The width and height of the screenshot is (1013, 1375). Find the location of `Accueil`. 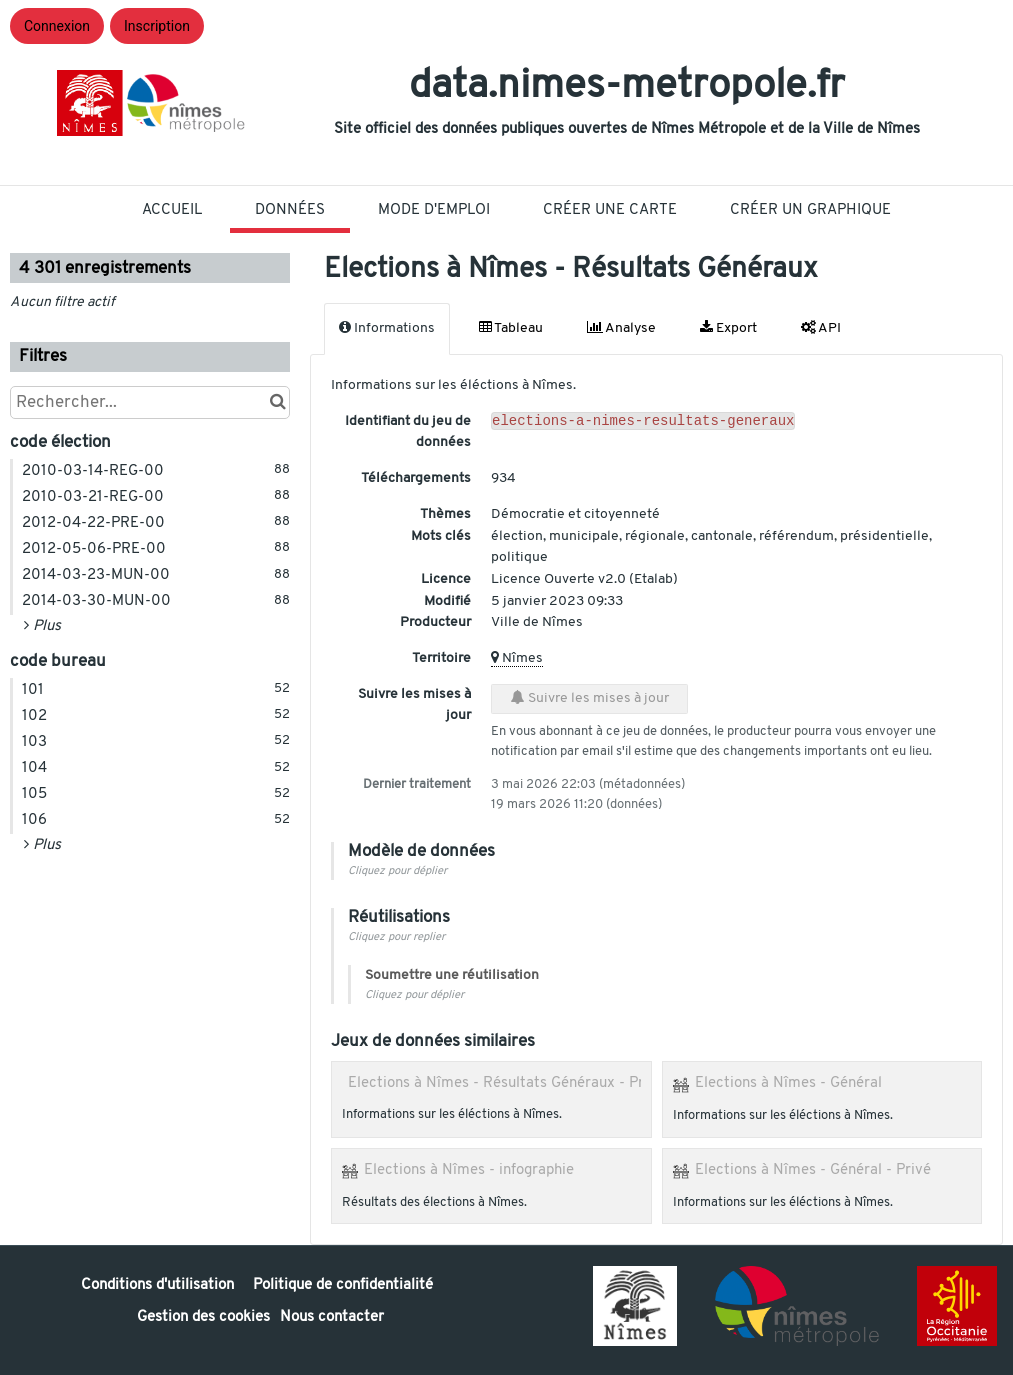

Accueil is located at coordinates (172, 210).